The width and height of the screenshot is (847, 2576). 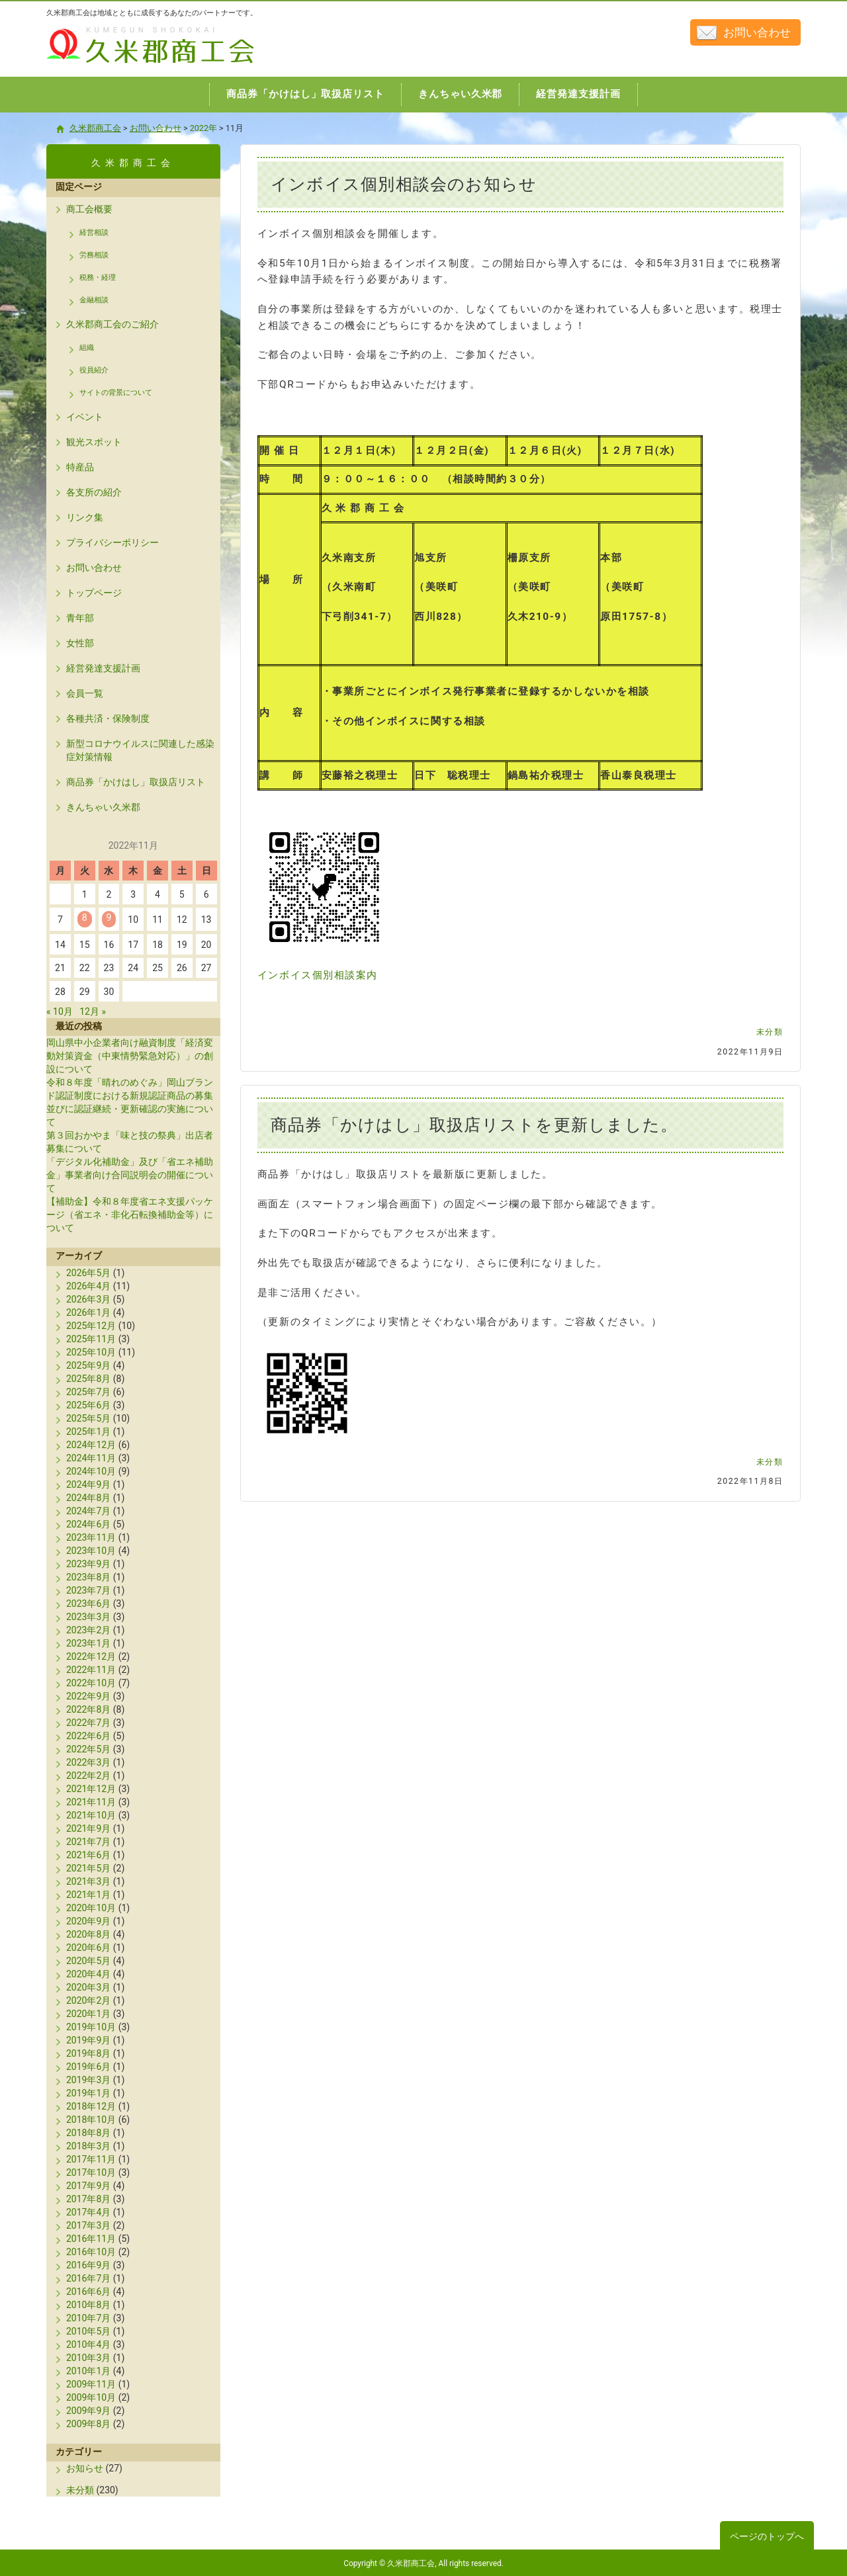 I want to click on 2009年10月, so click(x=91, y=2397).